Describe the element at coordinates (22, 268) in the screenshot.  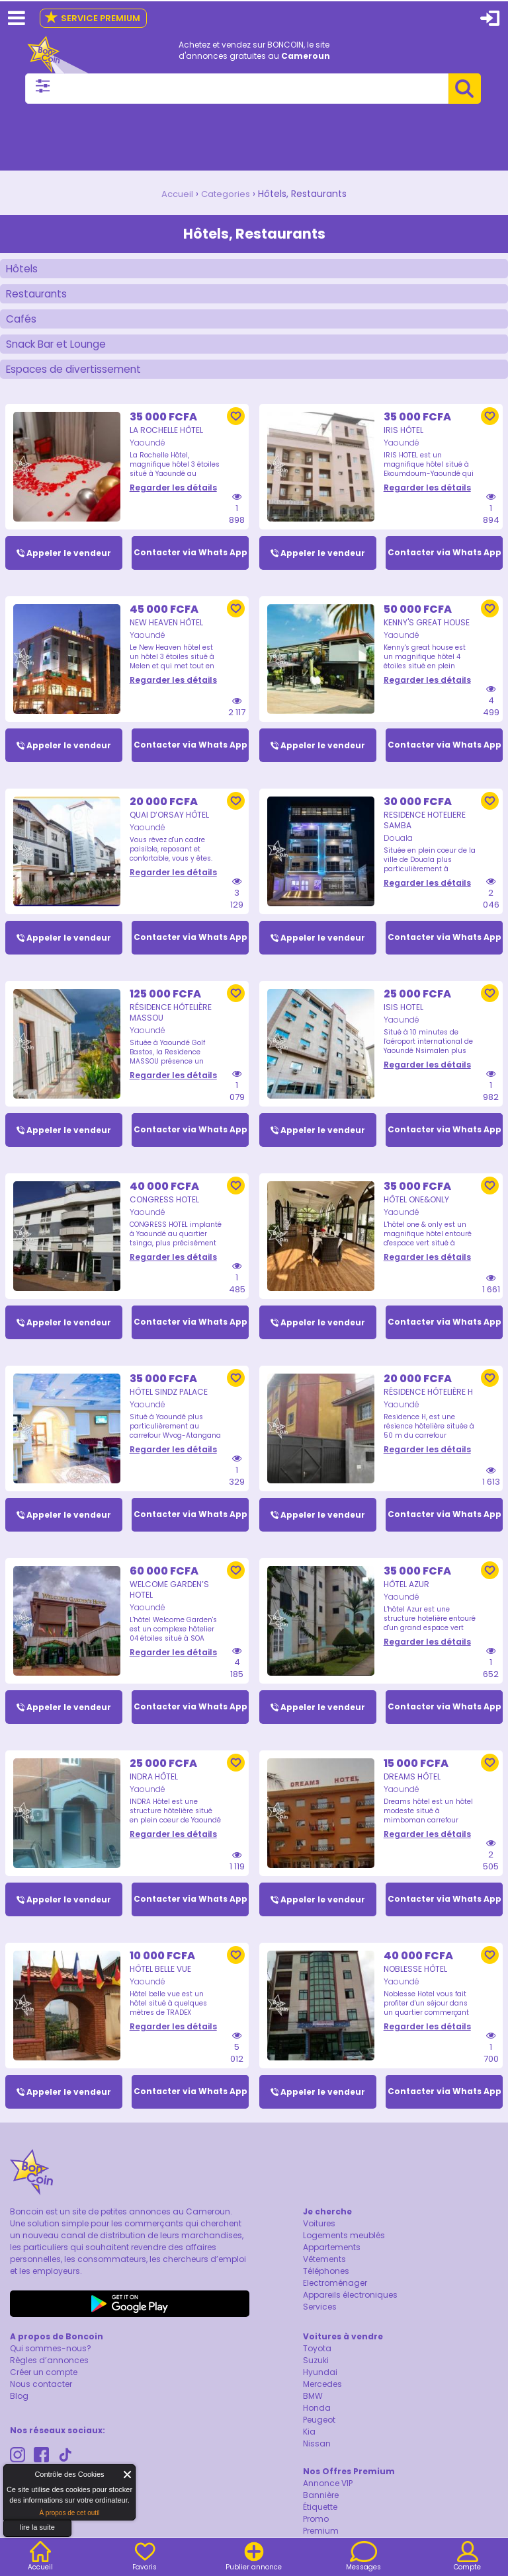
I see `Hôtels` at that location.